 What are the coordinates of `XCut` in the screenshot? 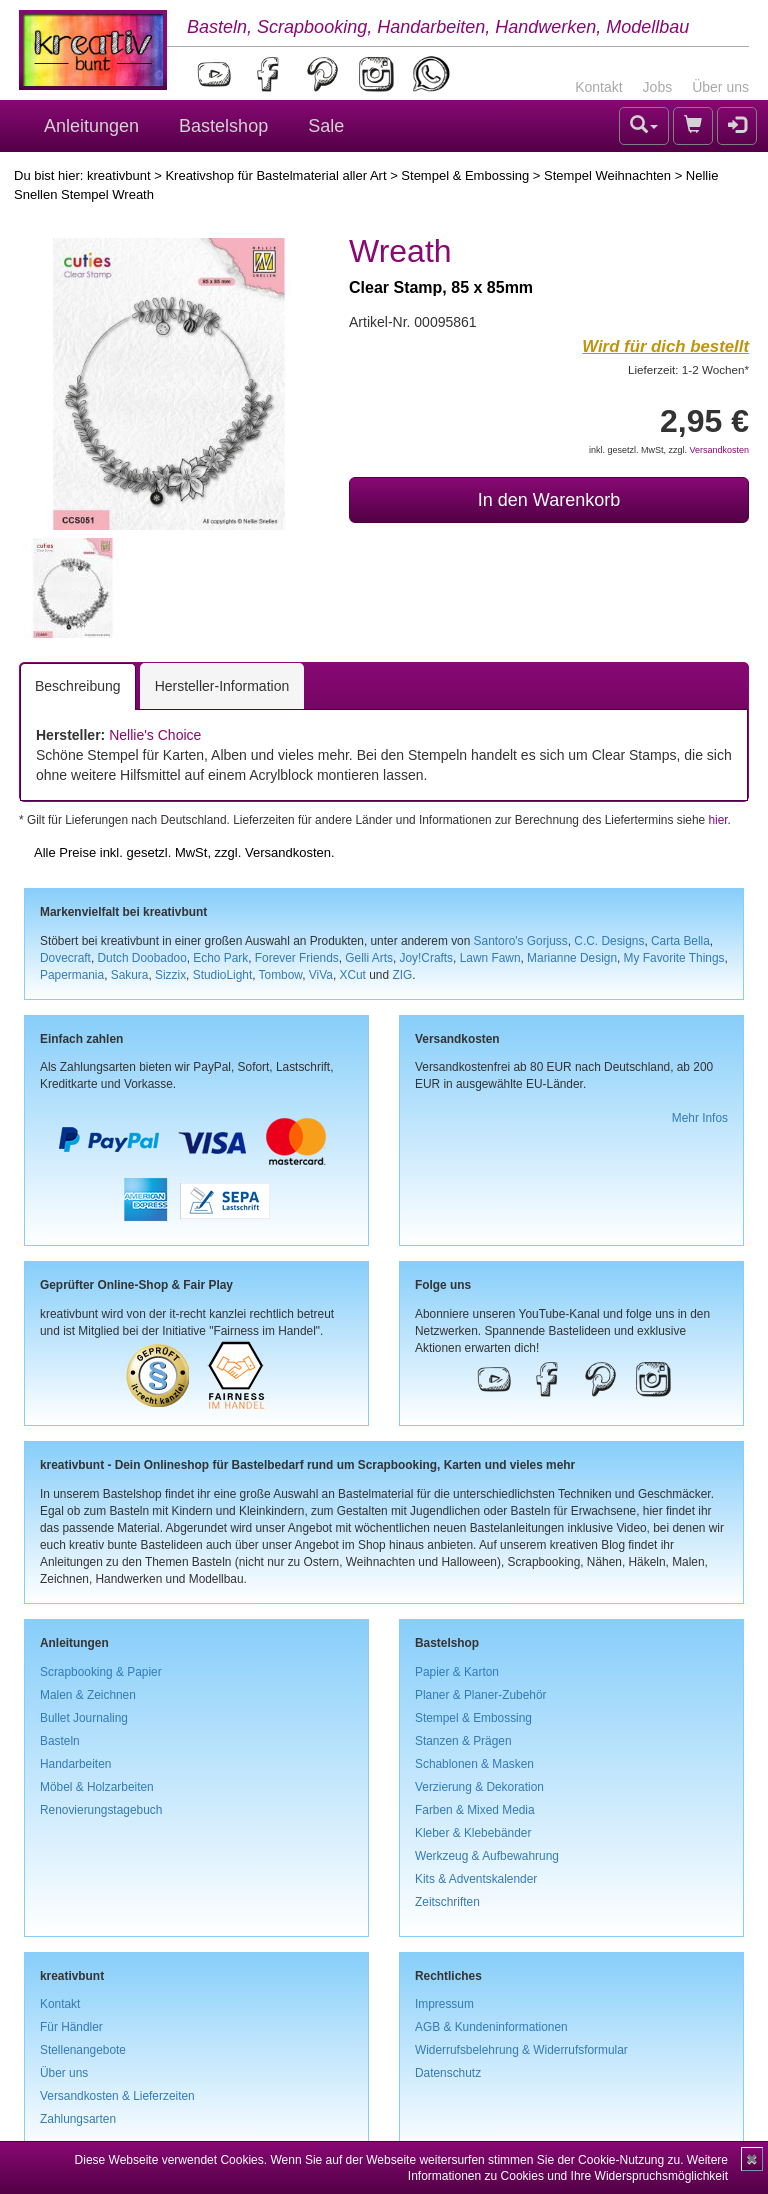 It's located at (352, 975).